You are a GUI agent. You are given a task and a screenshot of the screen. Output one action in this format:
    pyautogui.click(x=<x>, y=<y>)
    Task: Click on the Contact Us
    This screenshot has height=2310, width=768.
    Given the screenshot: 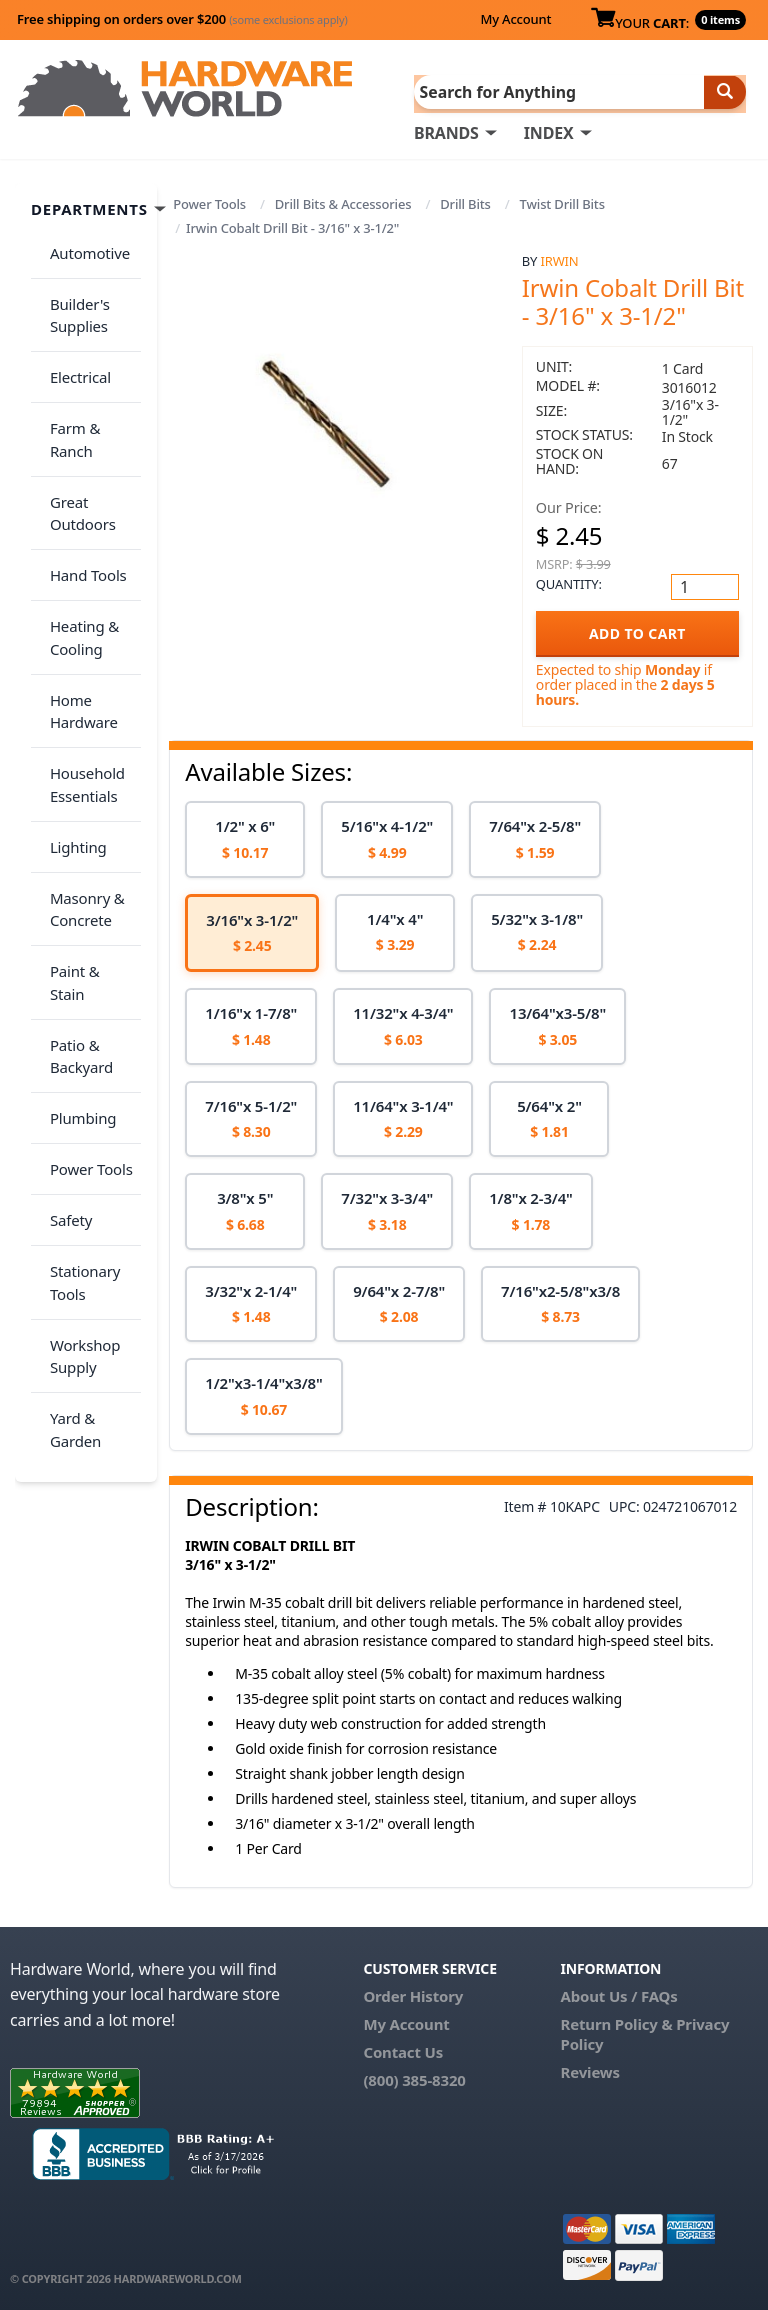 What is the action you would take?
    pyautogui.click(x=403, y=2050)
    